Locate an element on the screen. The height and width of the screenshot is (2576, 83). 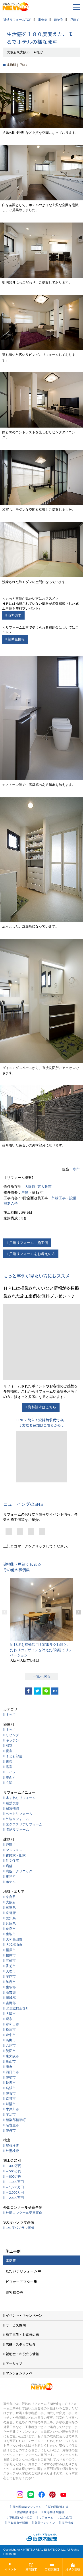
収納リフォーム is located at coordinates (17, 1829).